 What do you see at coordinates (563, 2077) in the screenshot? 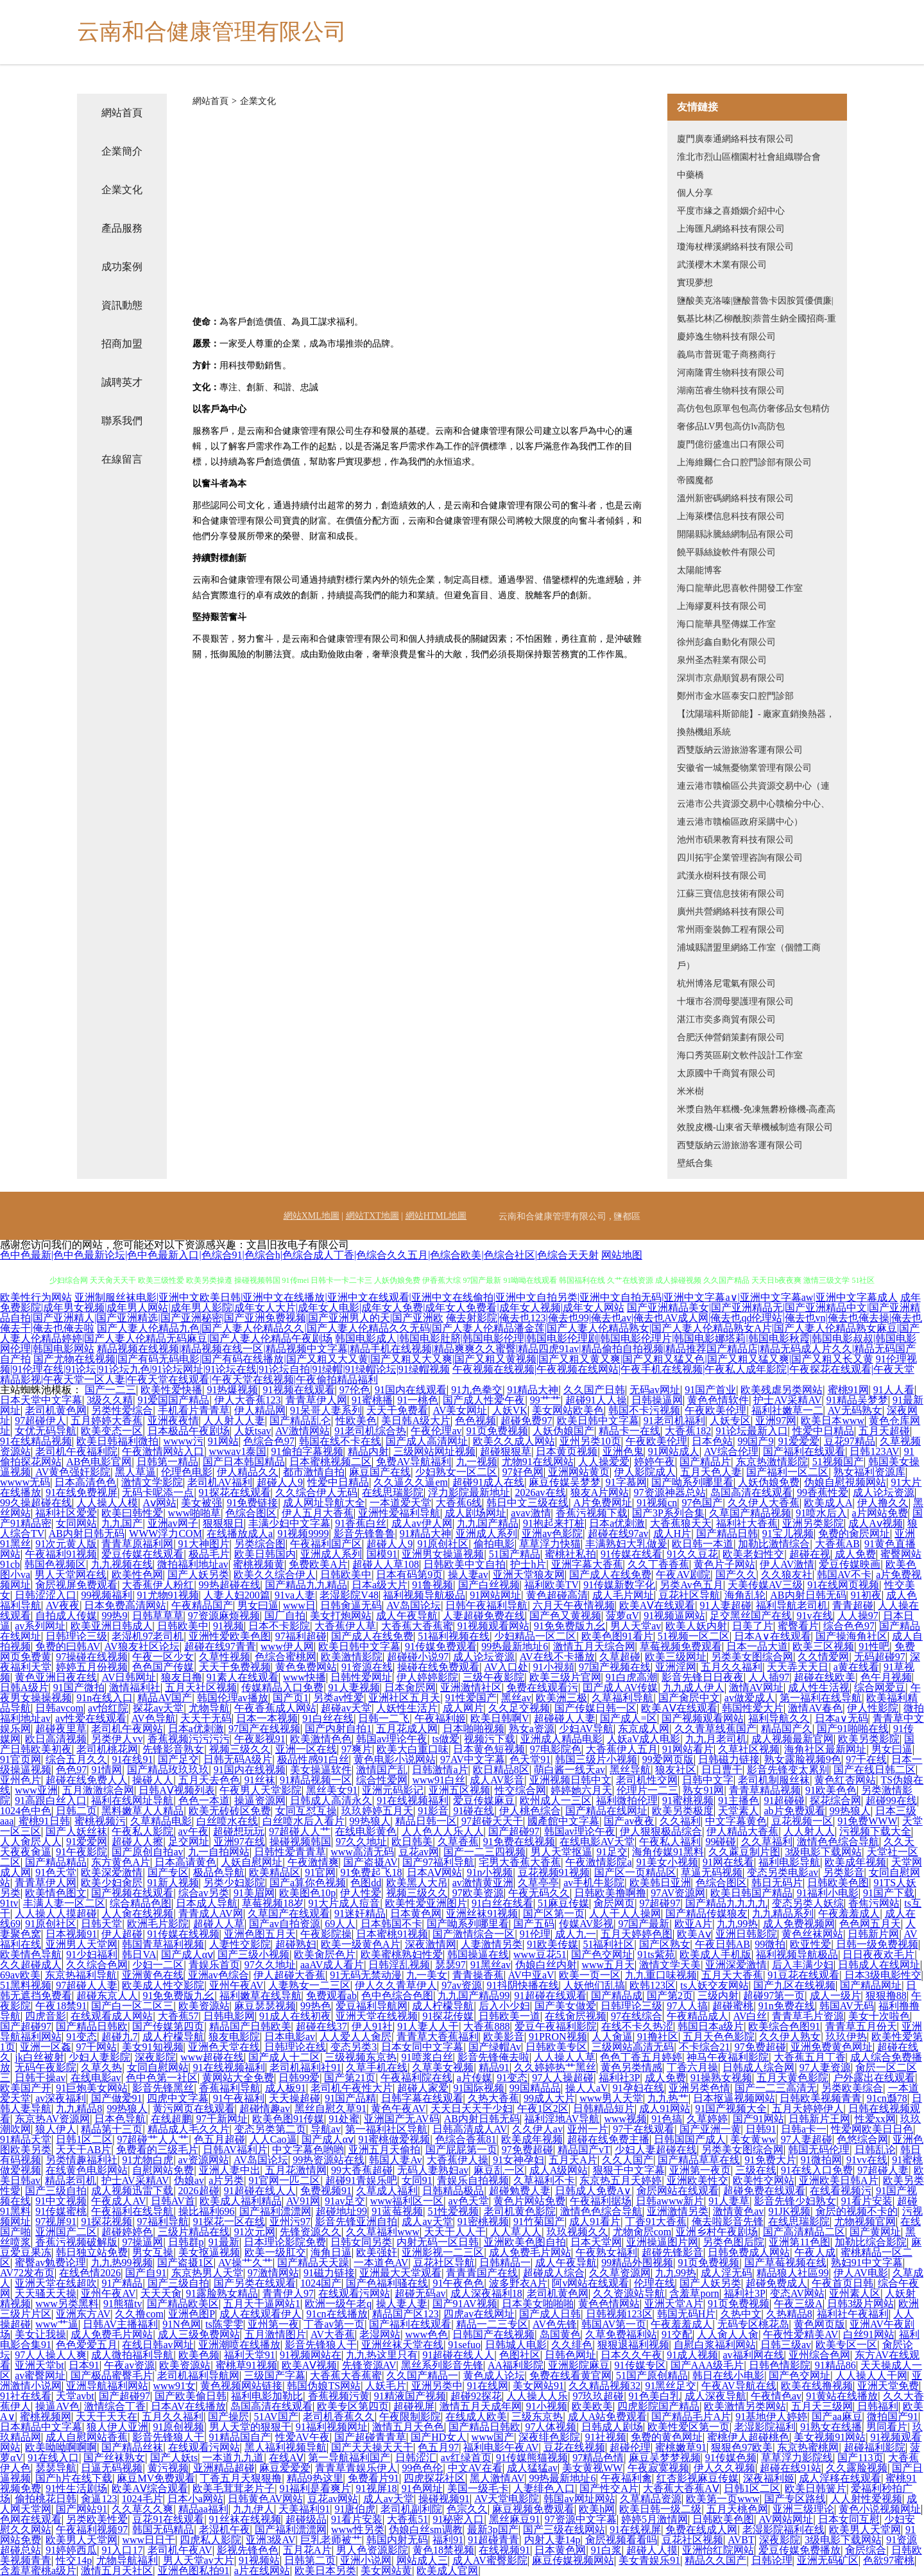
I see `97人人操超碰` at bounding box center [563, 2077].